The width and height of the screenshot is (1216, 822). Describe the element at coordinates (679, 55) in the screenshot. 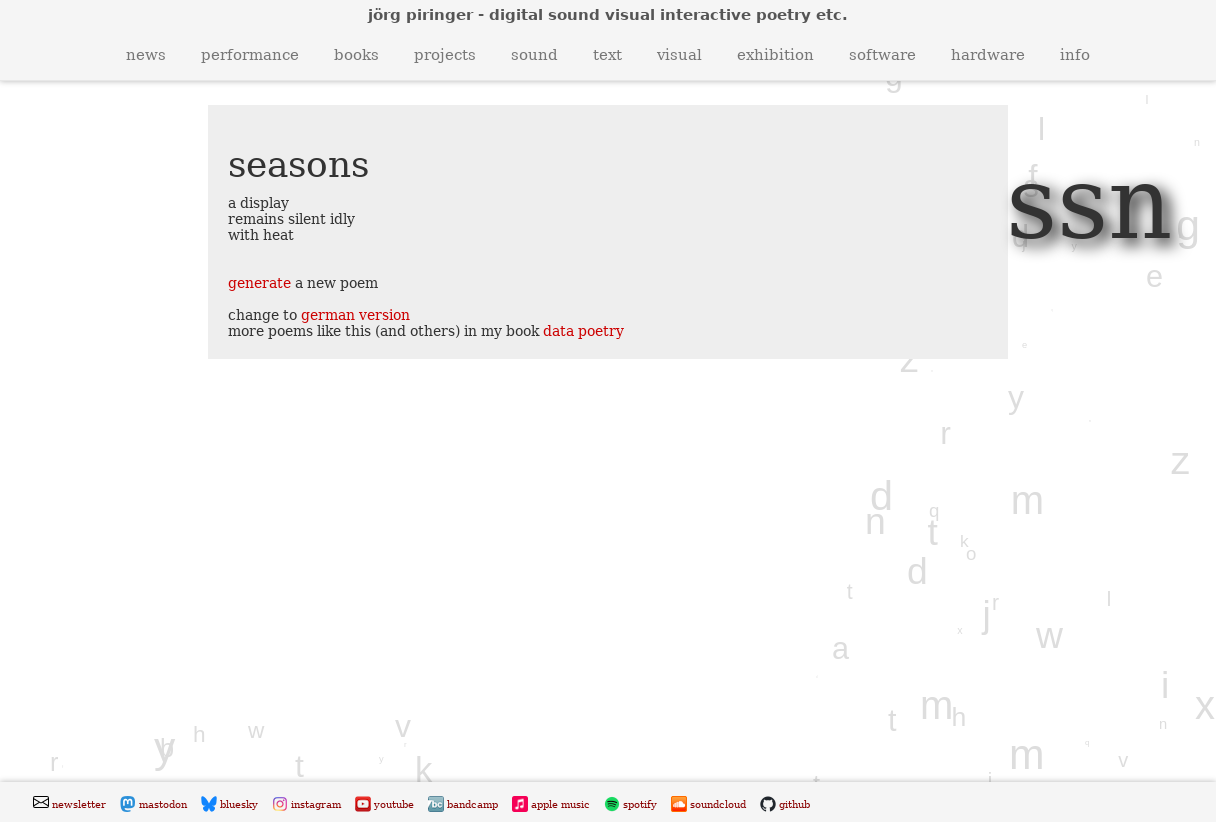

I see `visual [button]` at that location.